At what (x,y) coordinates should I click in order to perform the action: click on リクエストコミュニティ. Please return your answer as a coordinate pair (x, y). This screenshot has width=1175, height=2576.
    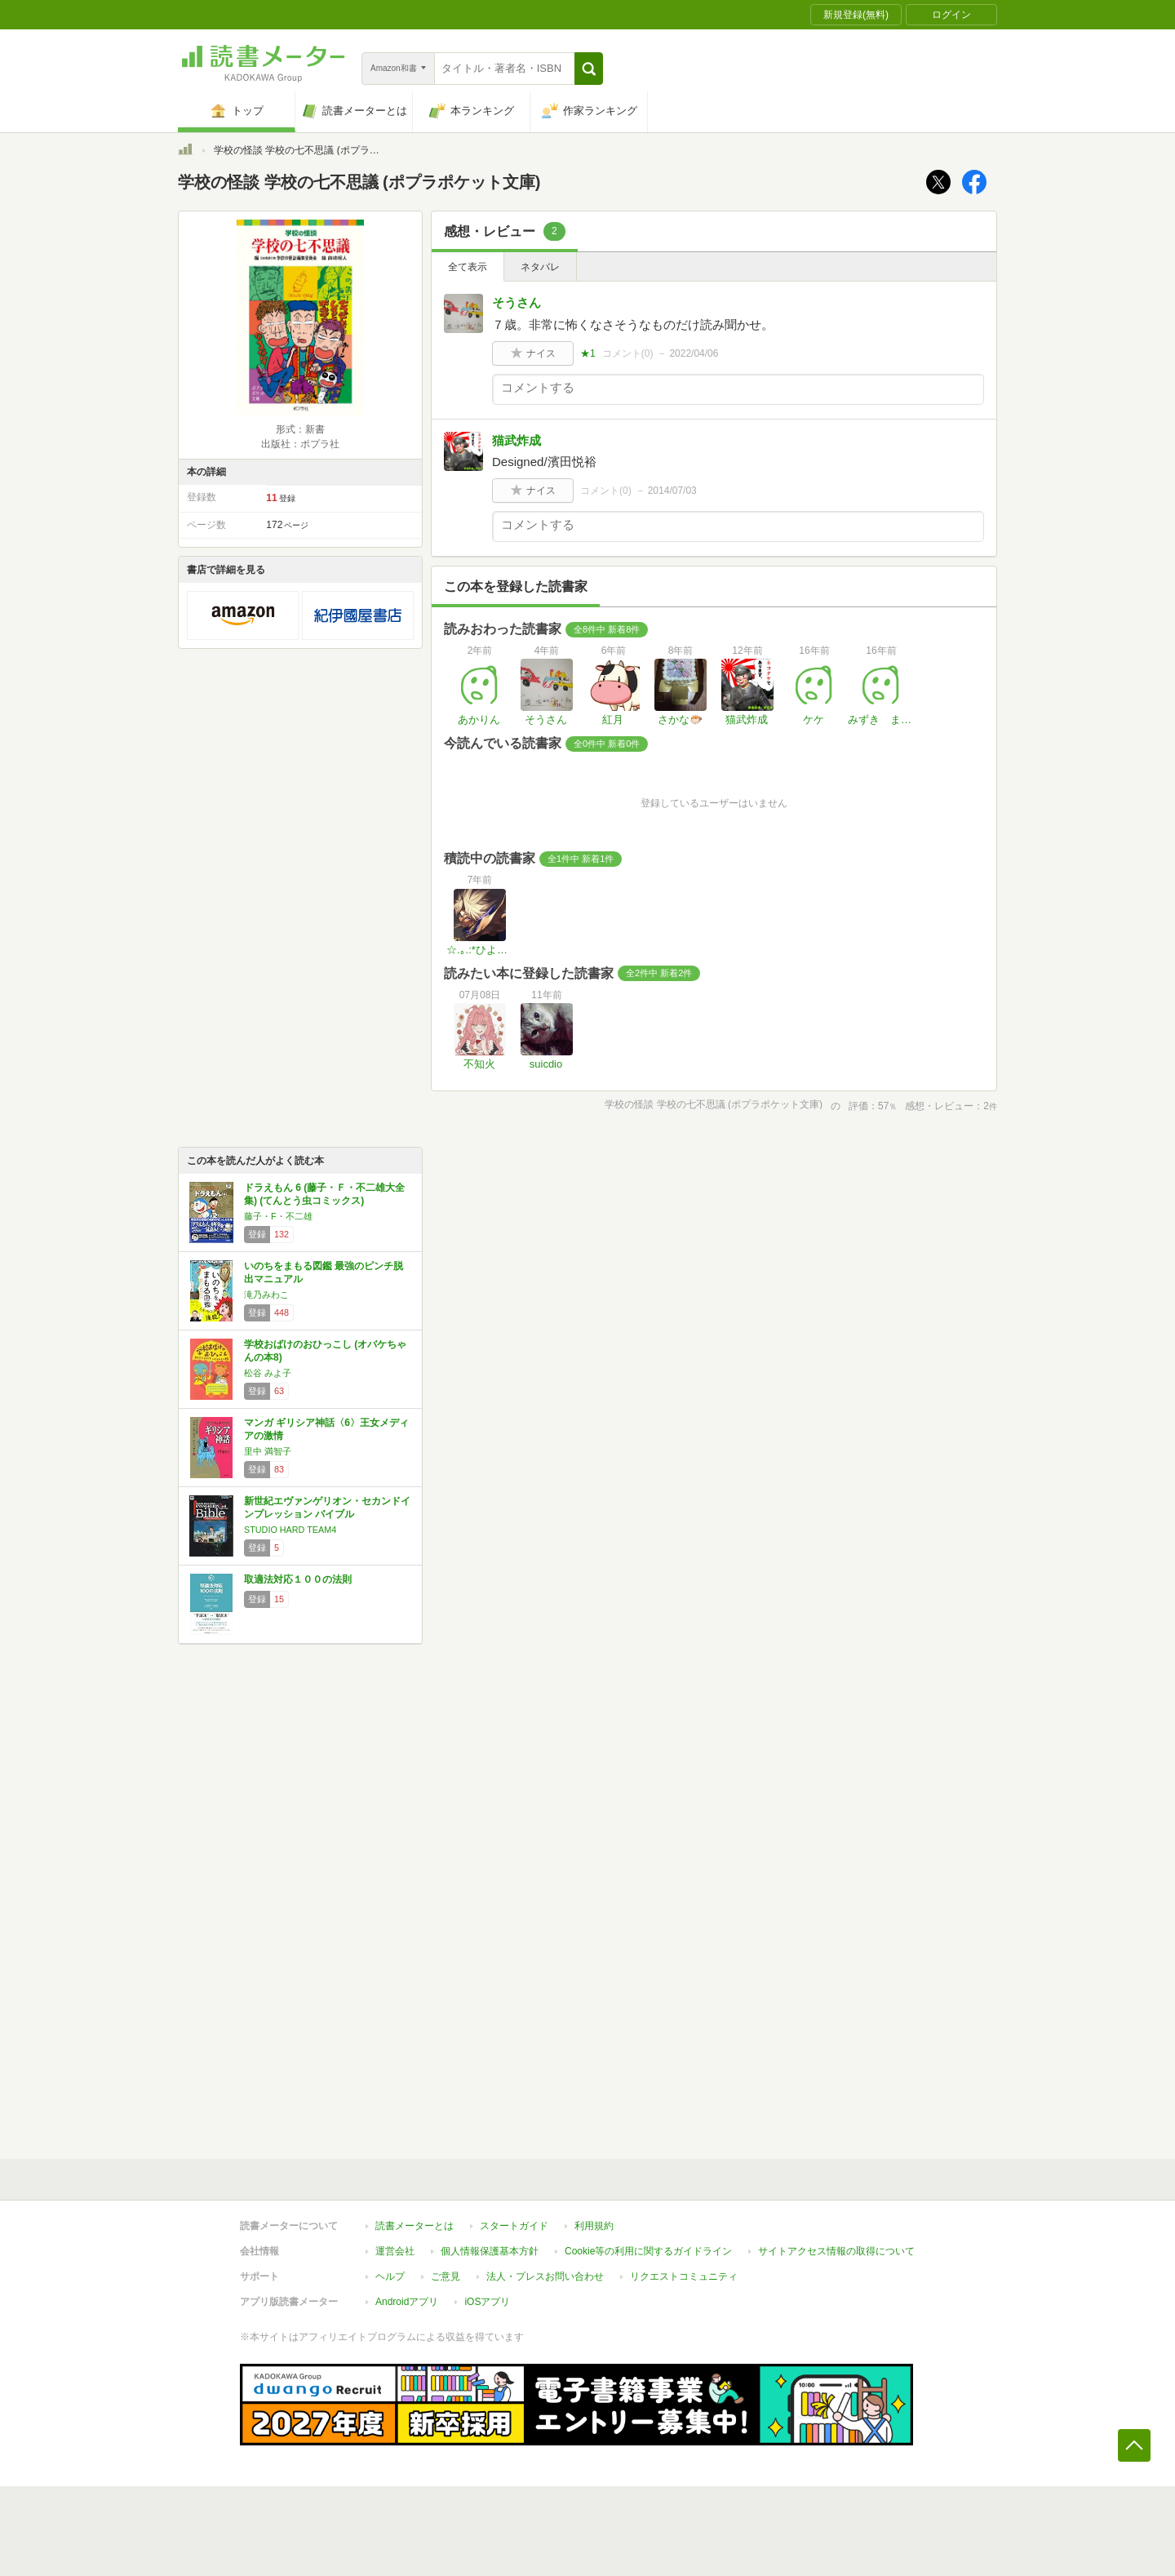
    Looking at the image, I should click on (684, 2276).